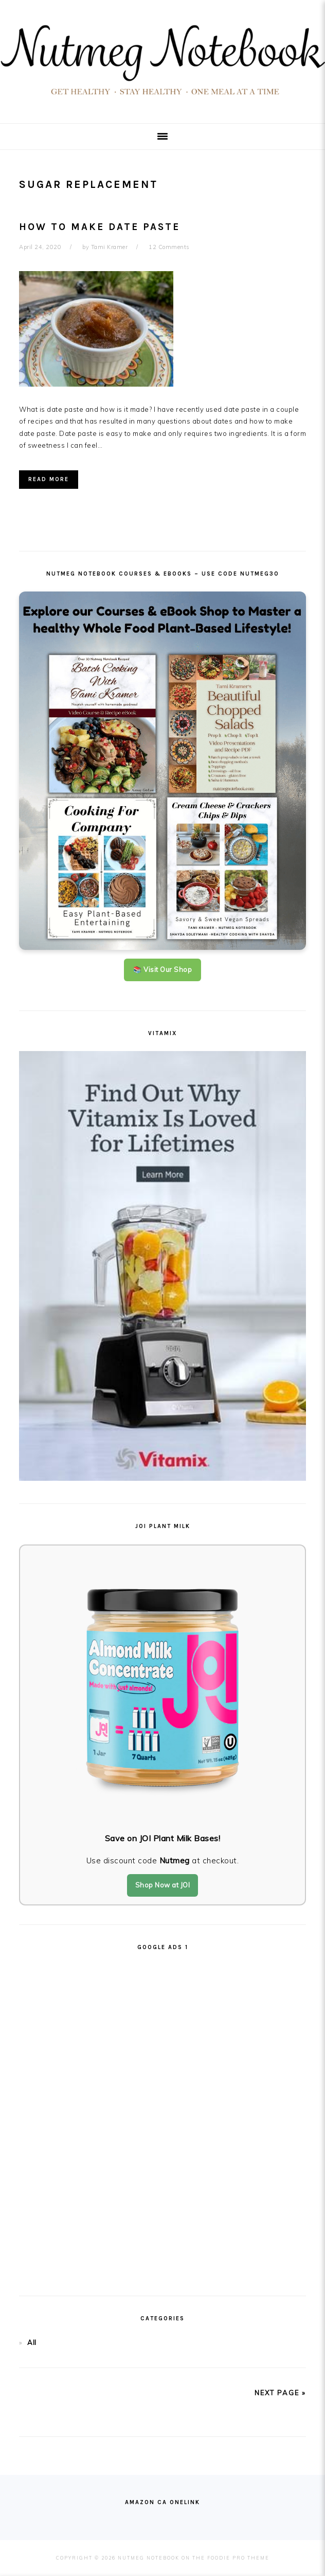 Image resolution: width=325 pixels, height=2576 pixels. I want to click on How To Make Date Paste, so click(99, 227).